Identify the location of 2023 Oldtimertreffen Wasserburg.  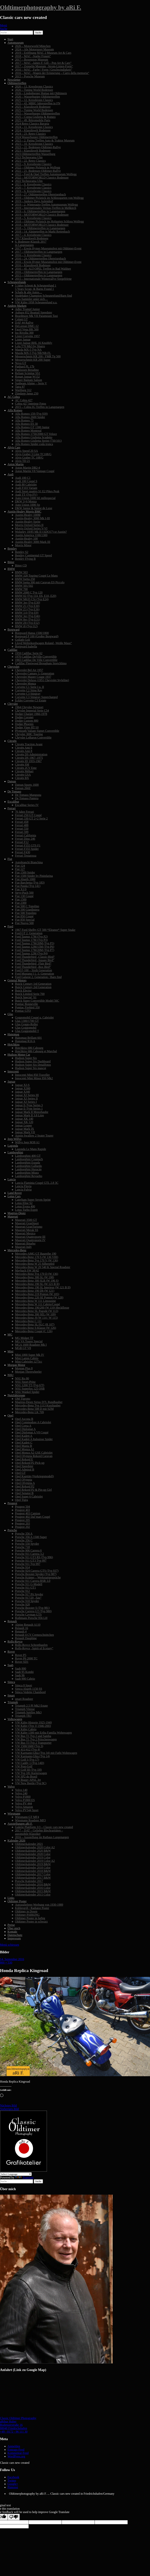
(35, 154).